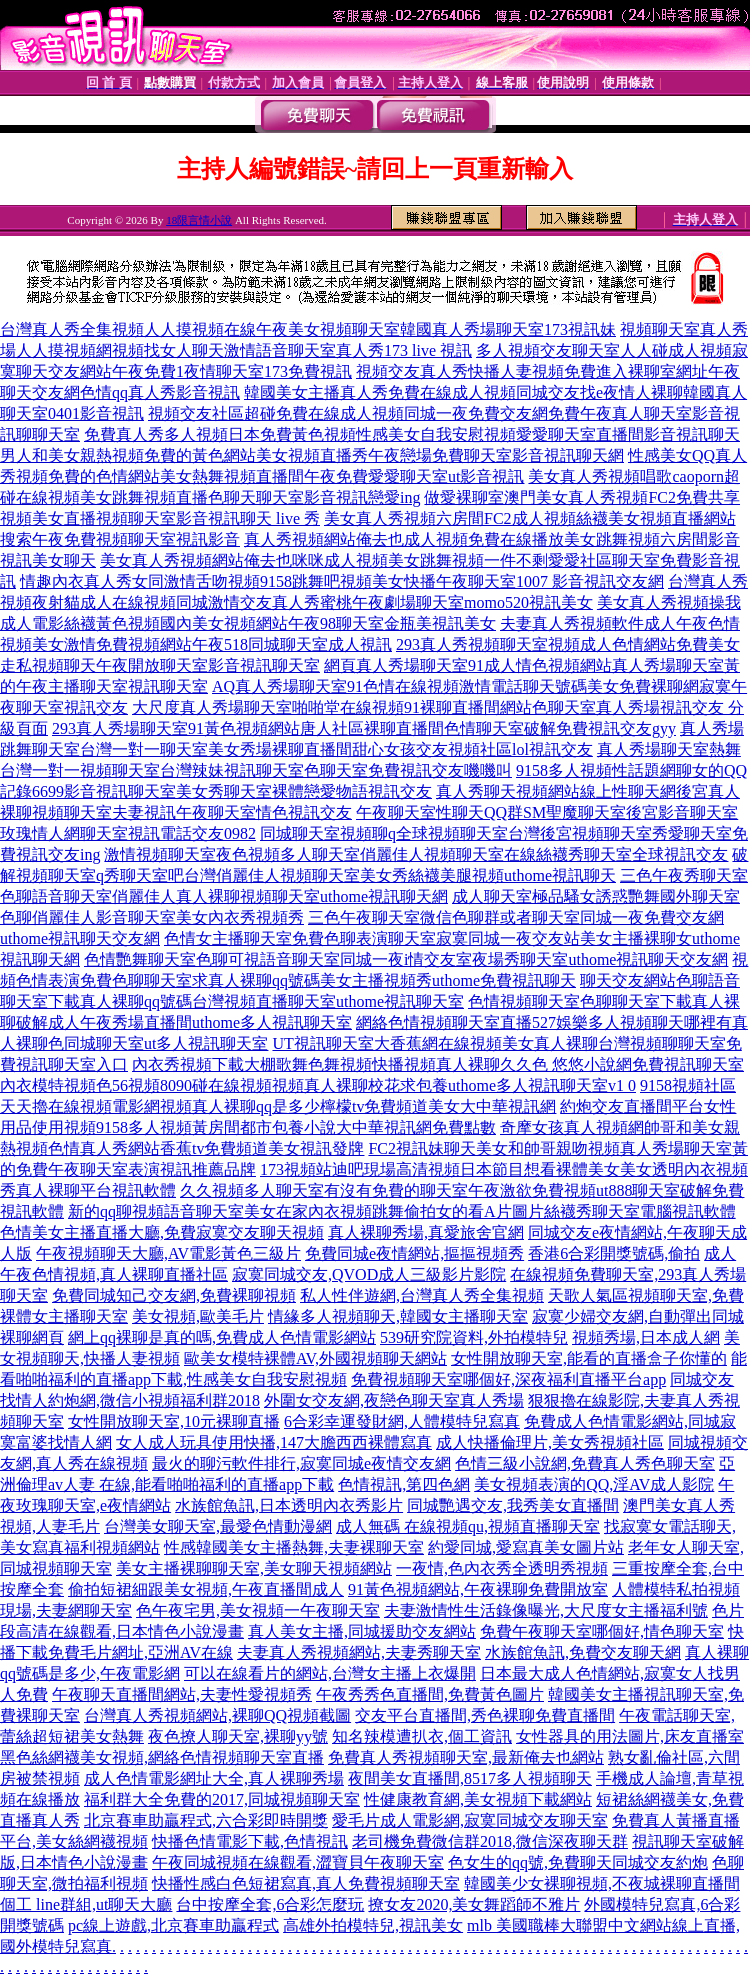  I want to click on 撩女友2020,美女舞蹈師不雅片, so click(474, 1904).